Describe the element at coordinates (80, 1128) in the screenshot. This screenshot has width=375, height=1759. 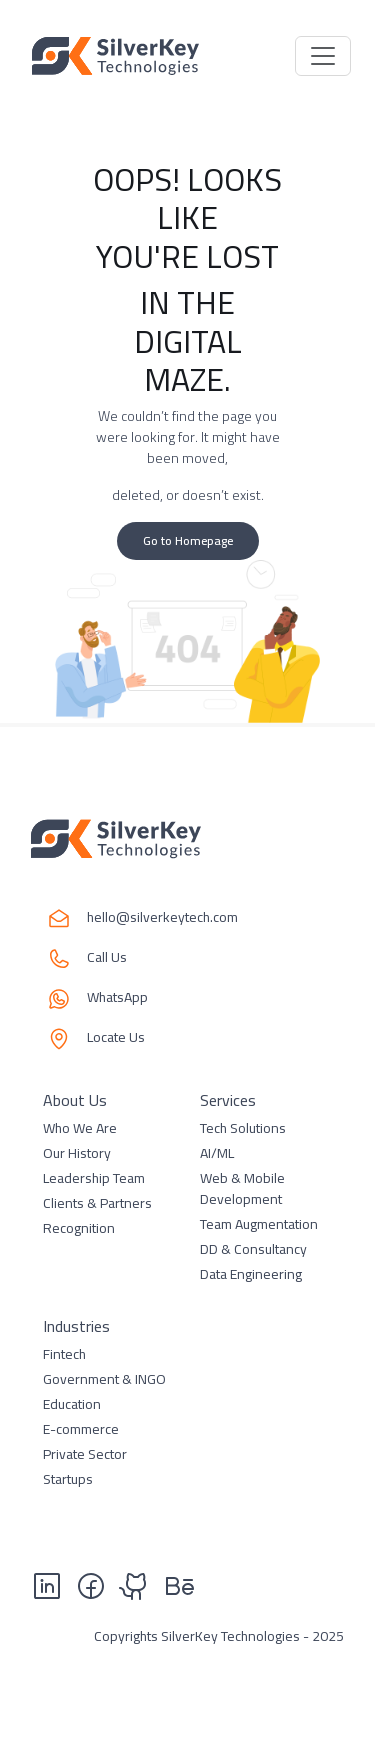
I see `Who We Are` at that location.